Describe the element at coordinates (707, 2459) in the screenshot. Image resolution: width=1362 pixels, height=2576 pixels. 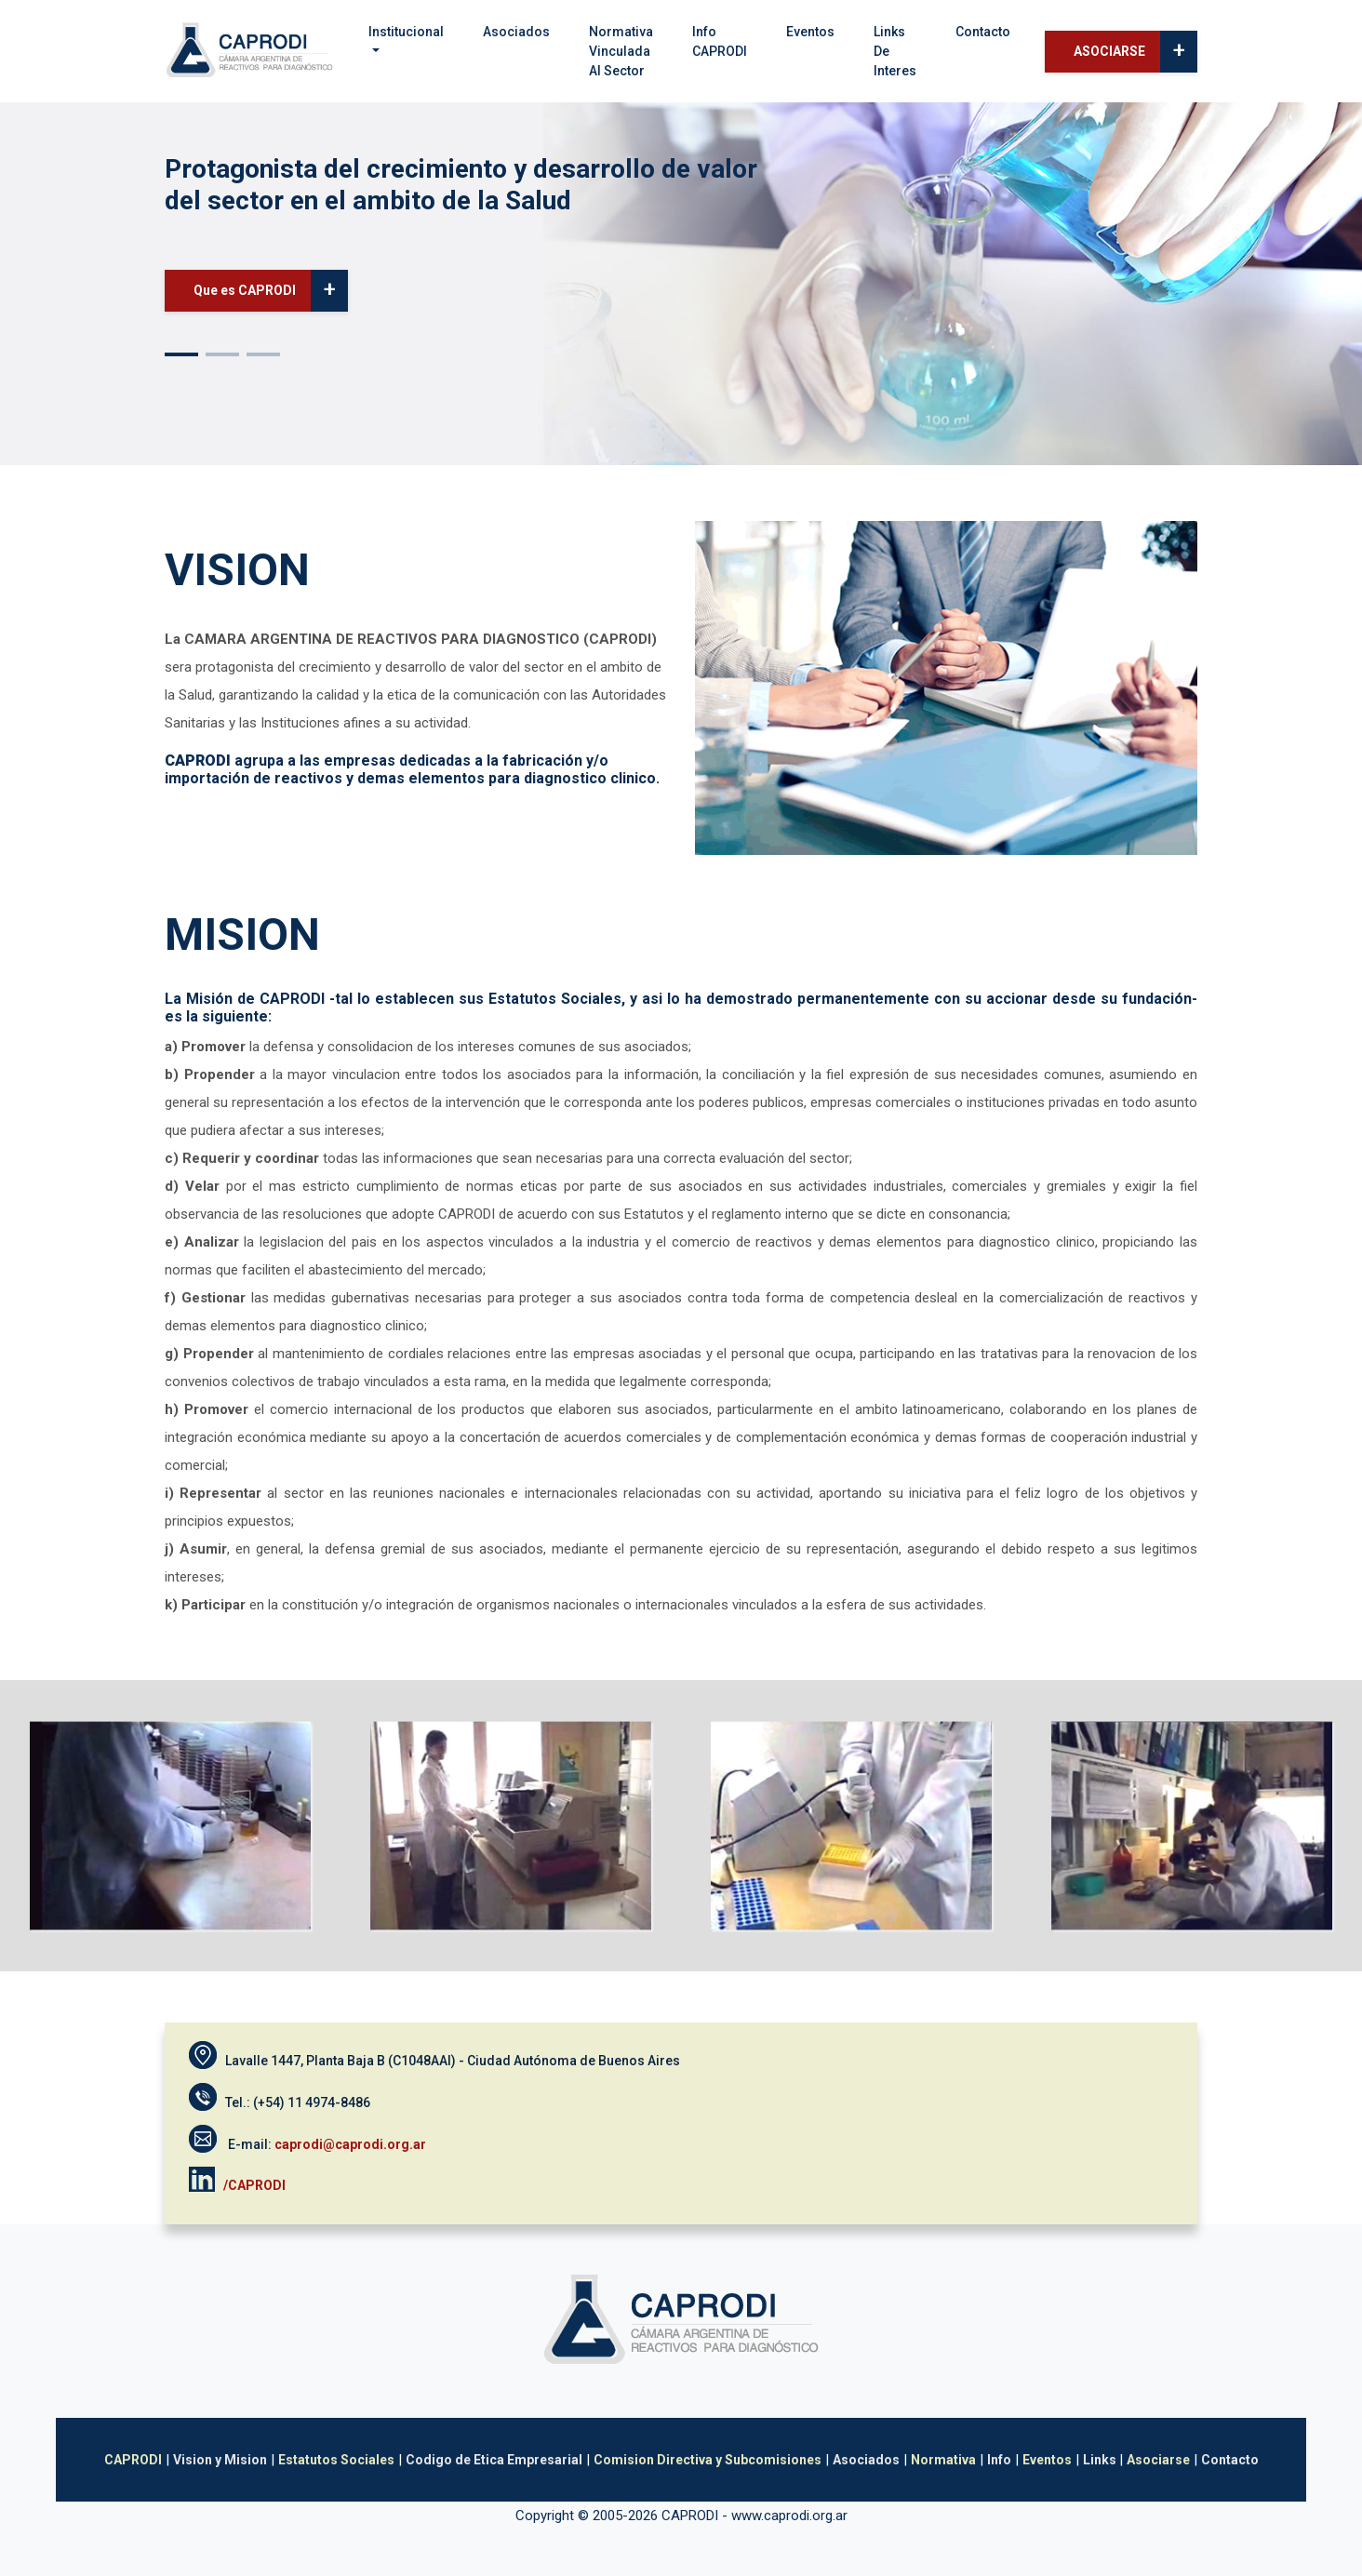
I see `Comision Directiva y Subcomisiones` at that location.